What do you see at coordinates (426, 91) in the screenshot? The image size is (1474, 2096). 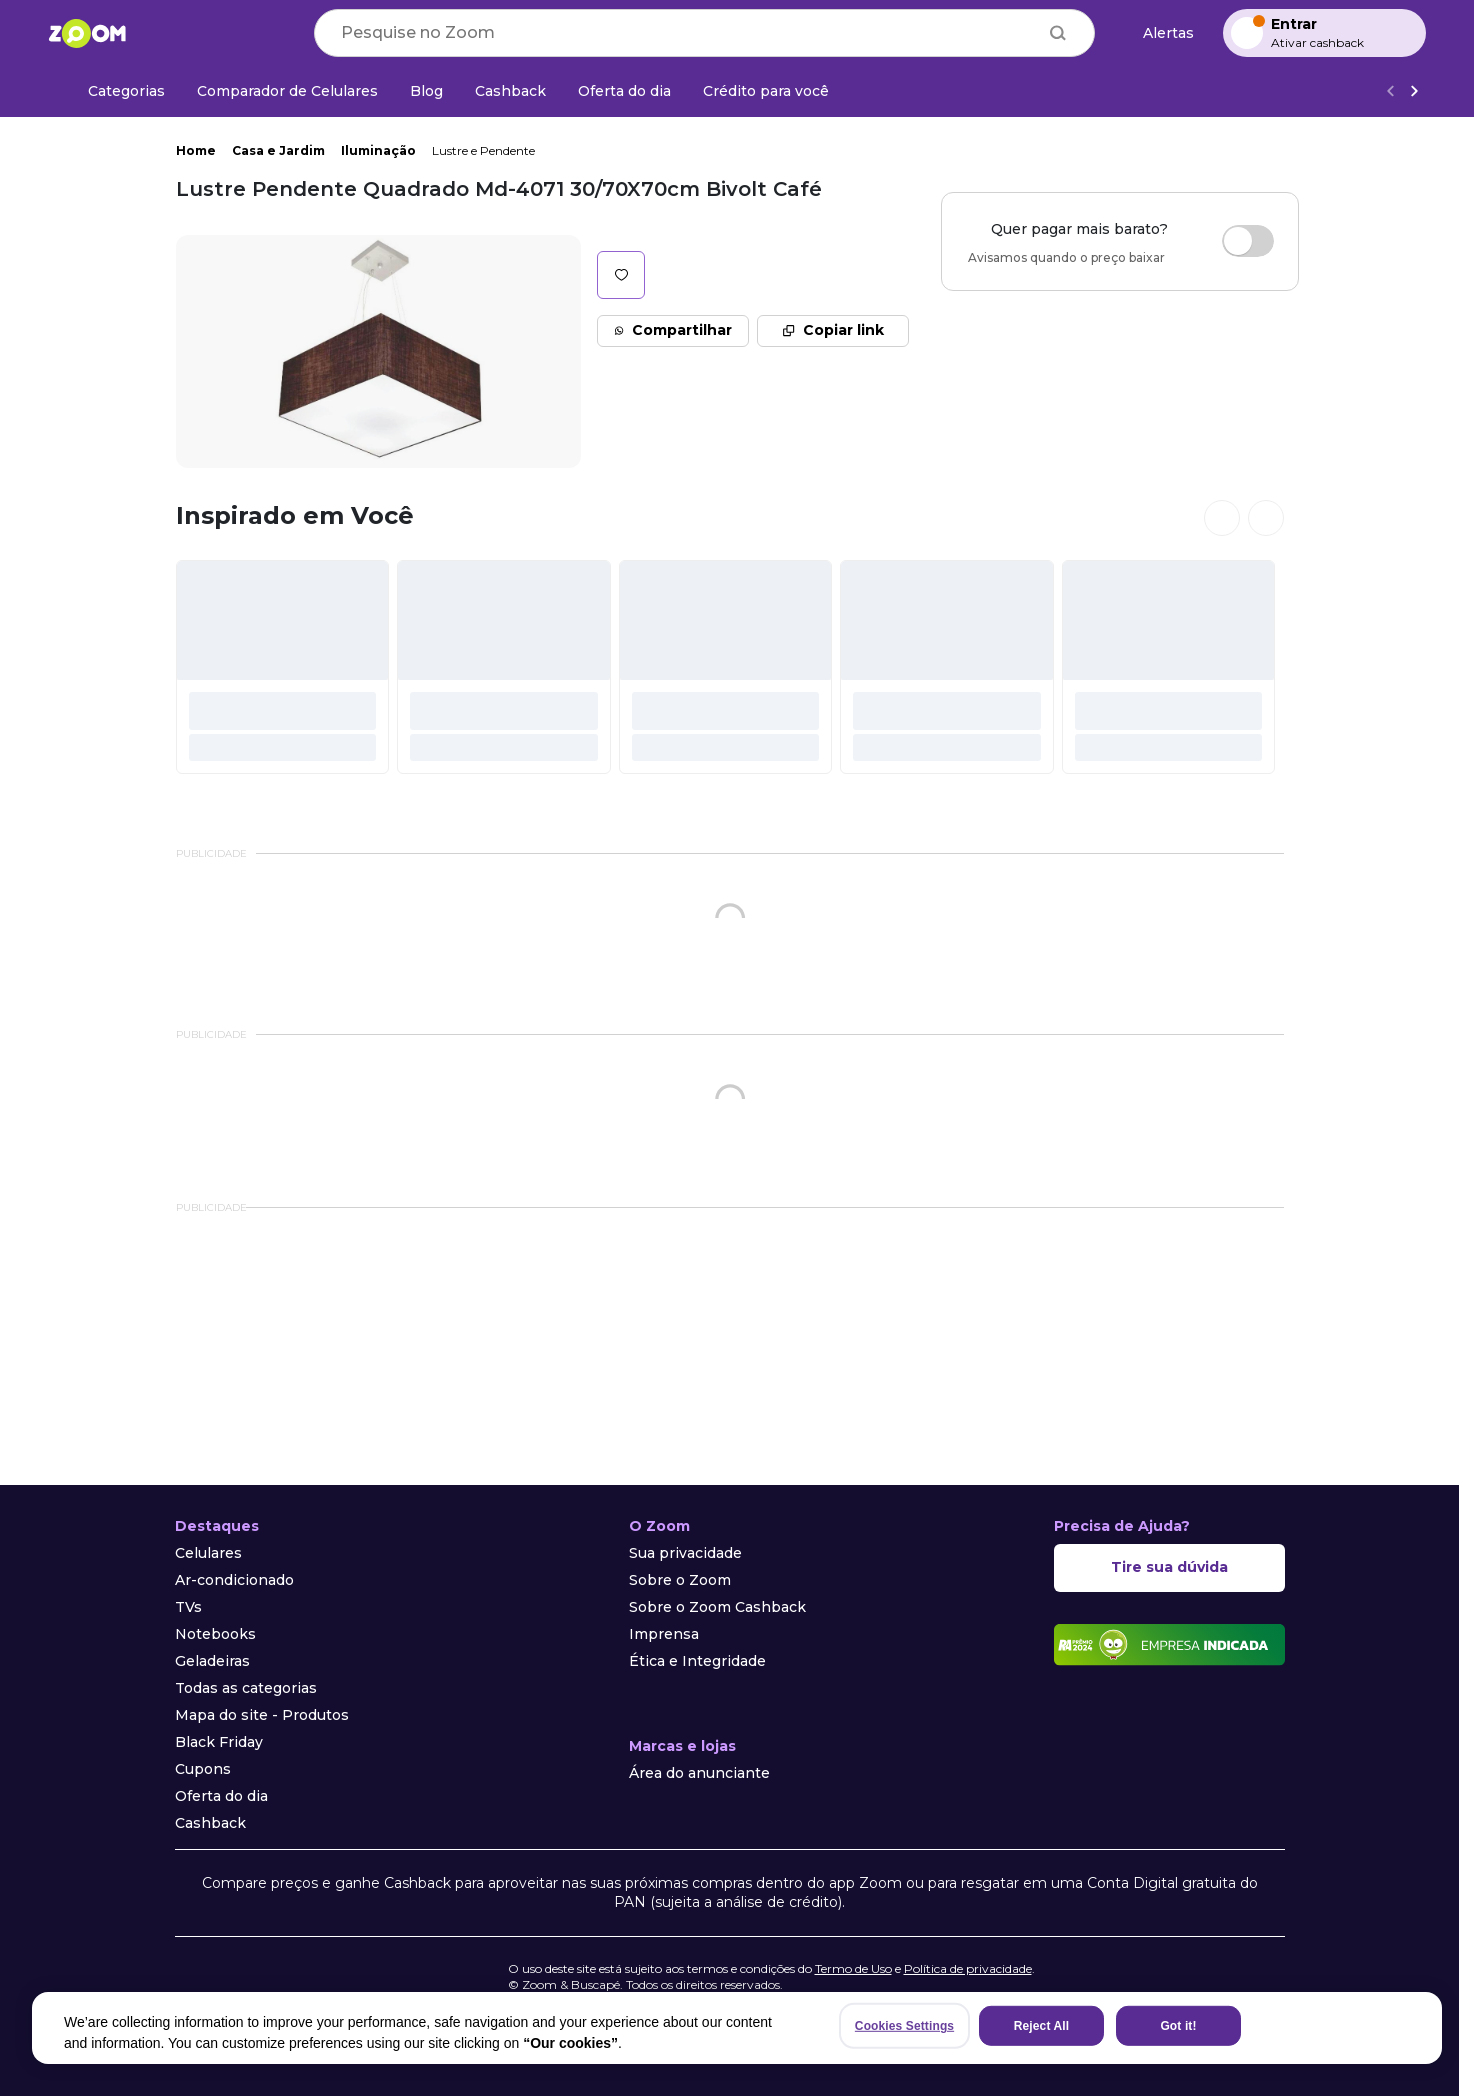 I see `[Blog]` at bounding box center [426, 91].